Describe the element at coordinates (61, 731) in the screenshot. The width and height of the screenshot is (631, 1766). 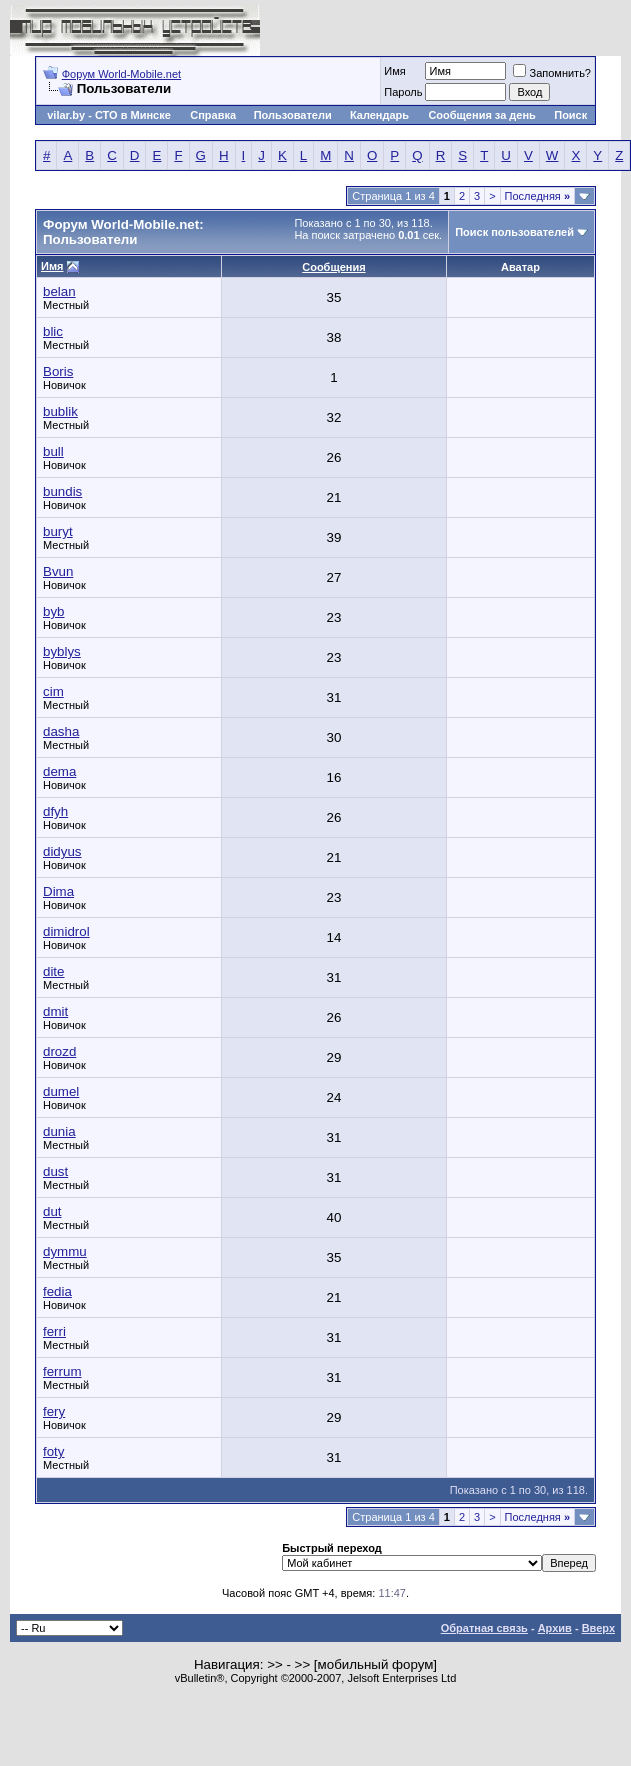
I see `dasha` at that location.